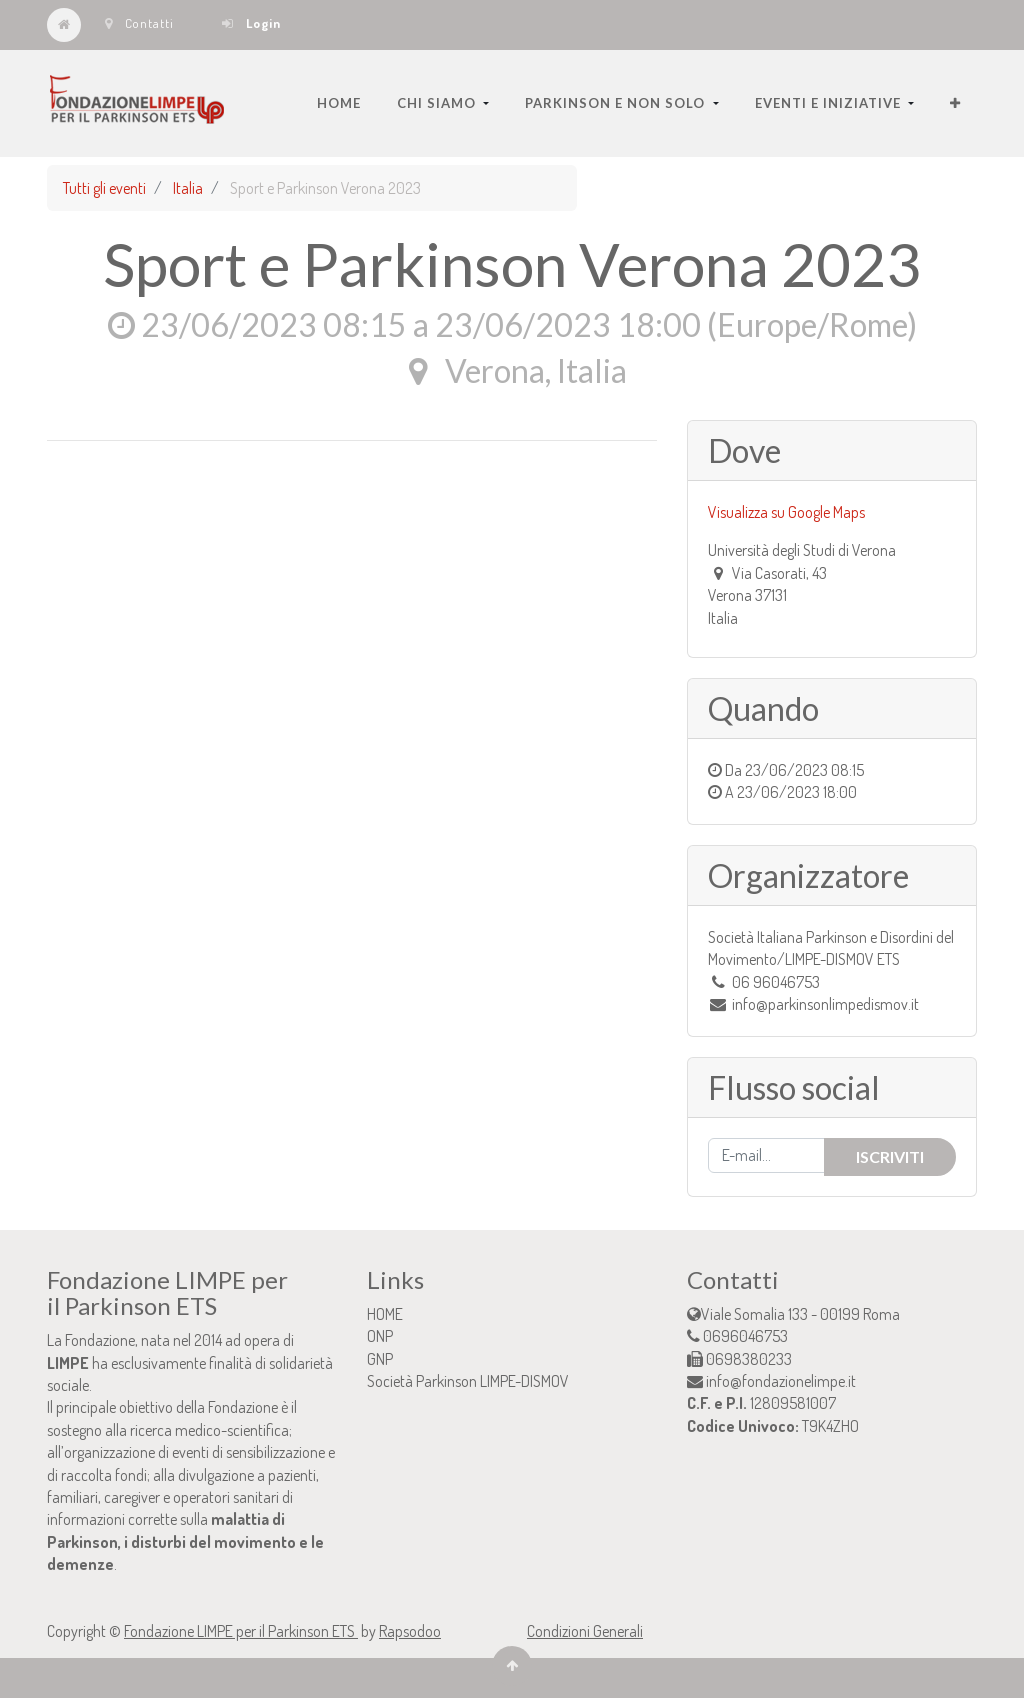 Image resolution: width=1024 pixels, height=1698 pixels. I want to click on GNP, so click(380, 1359).